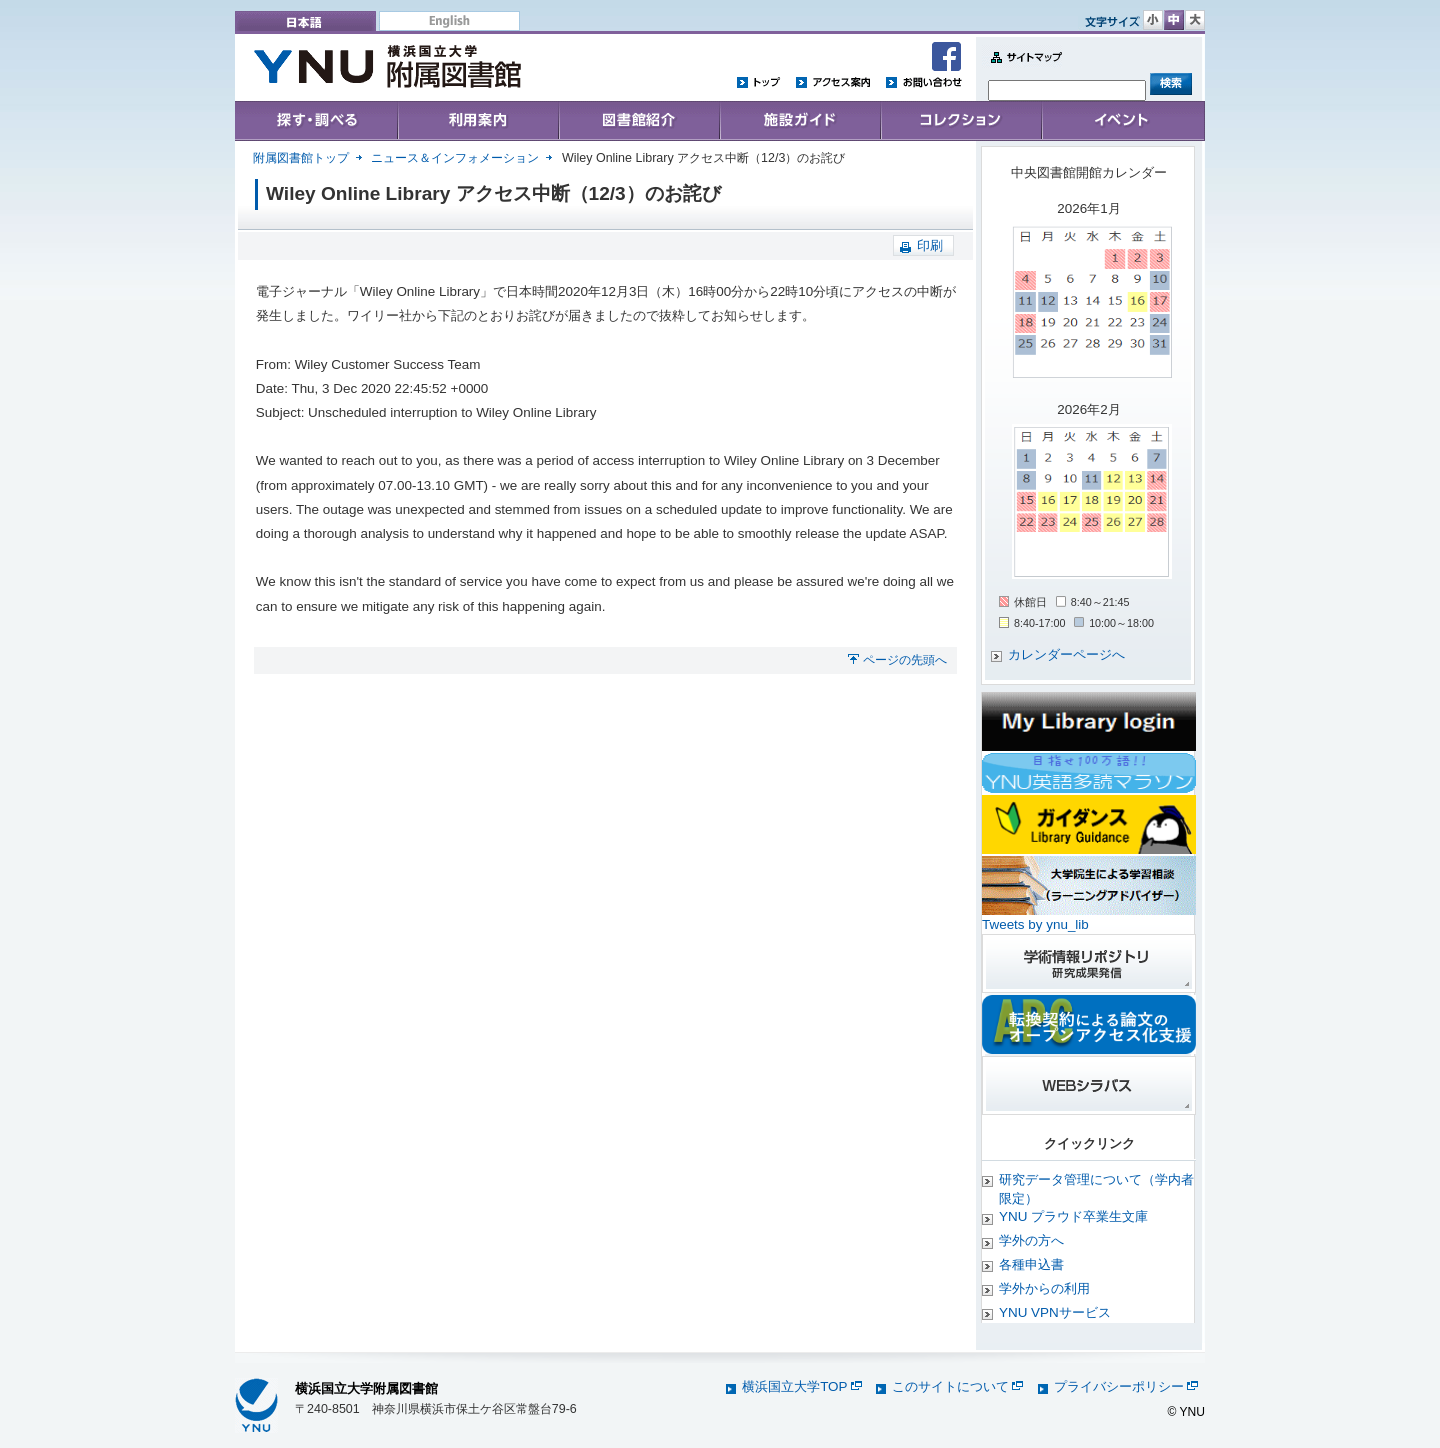 The height and width of the screenshot is (1448, 1440). I want to click on カレンダーページへ, so click(1066, 654).